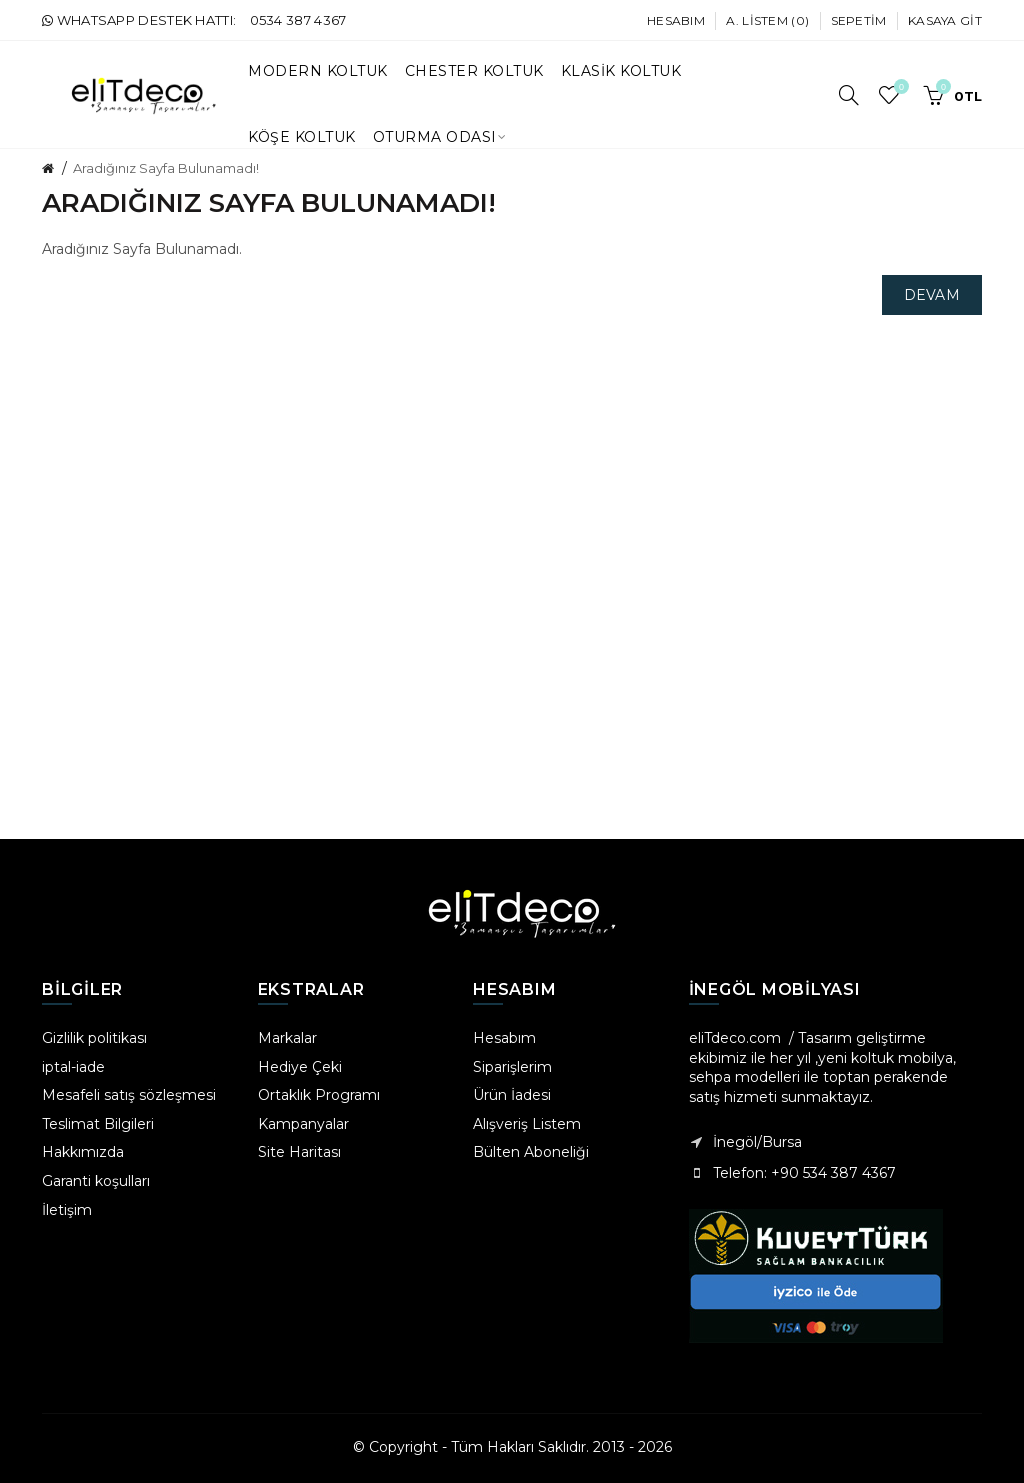 This screenshot has width=1024, height=1483. Describe the element at coordinates (299, 1152) in the screenshot. I see `Site Haritası` at that location.